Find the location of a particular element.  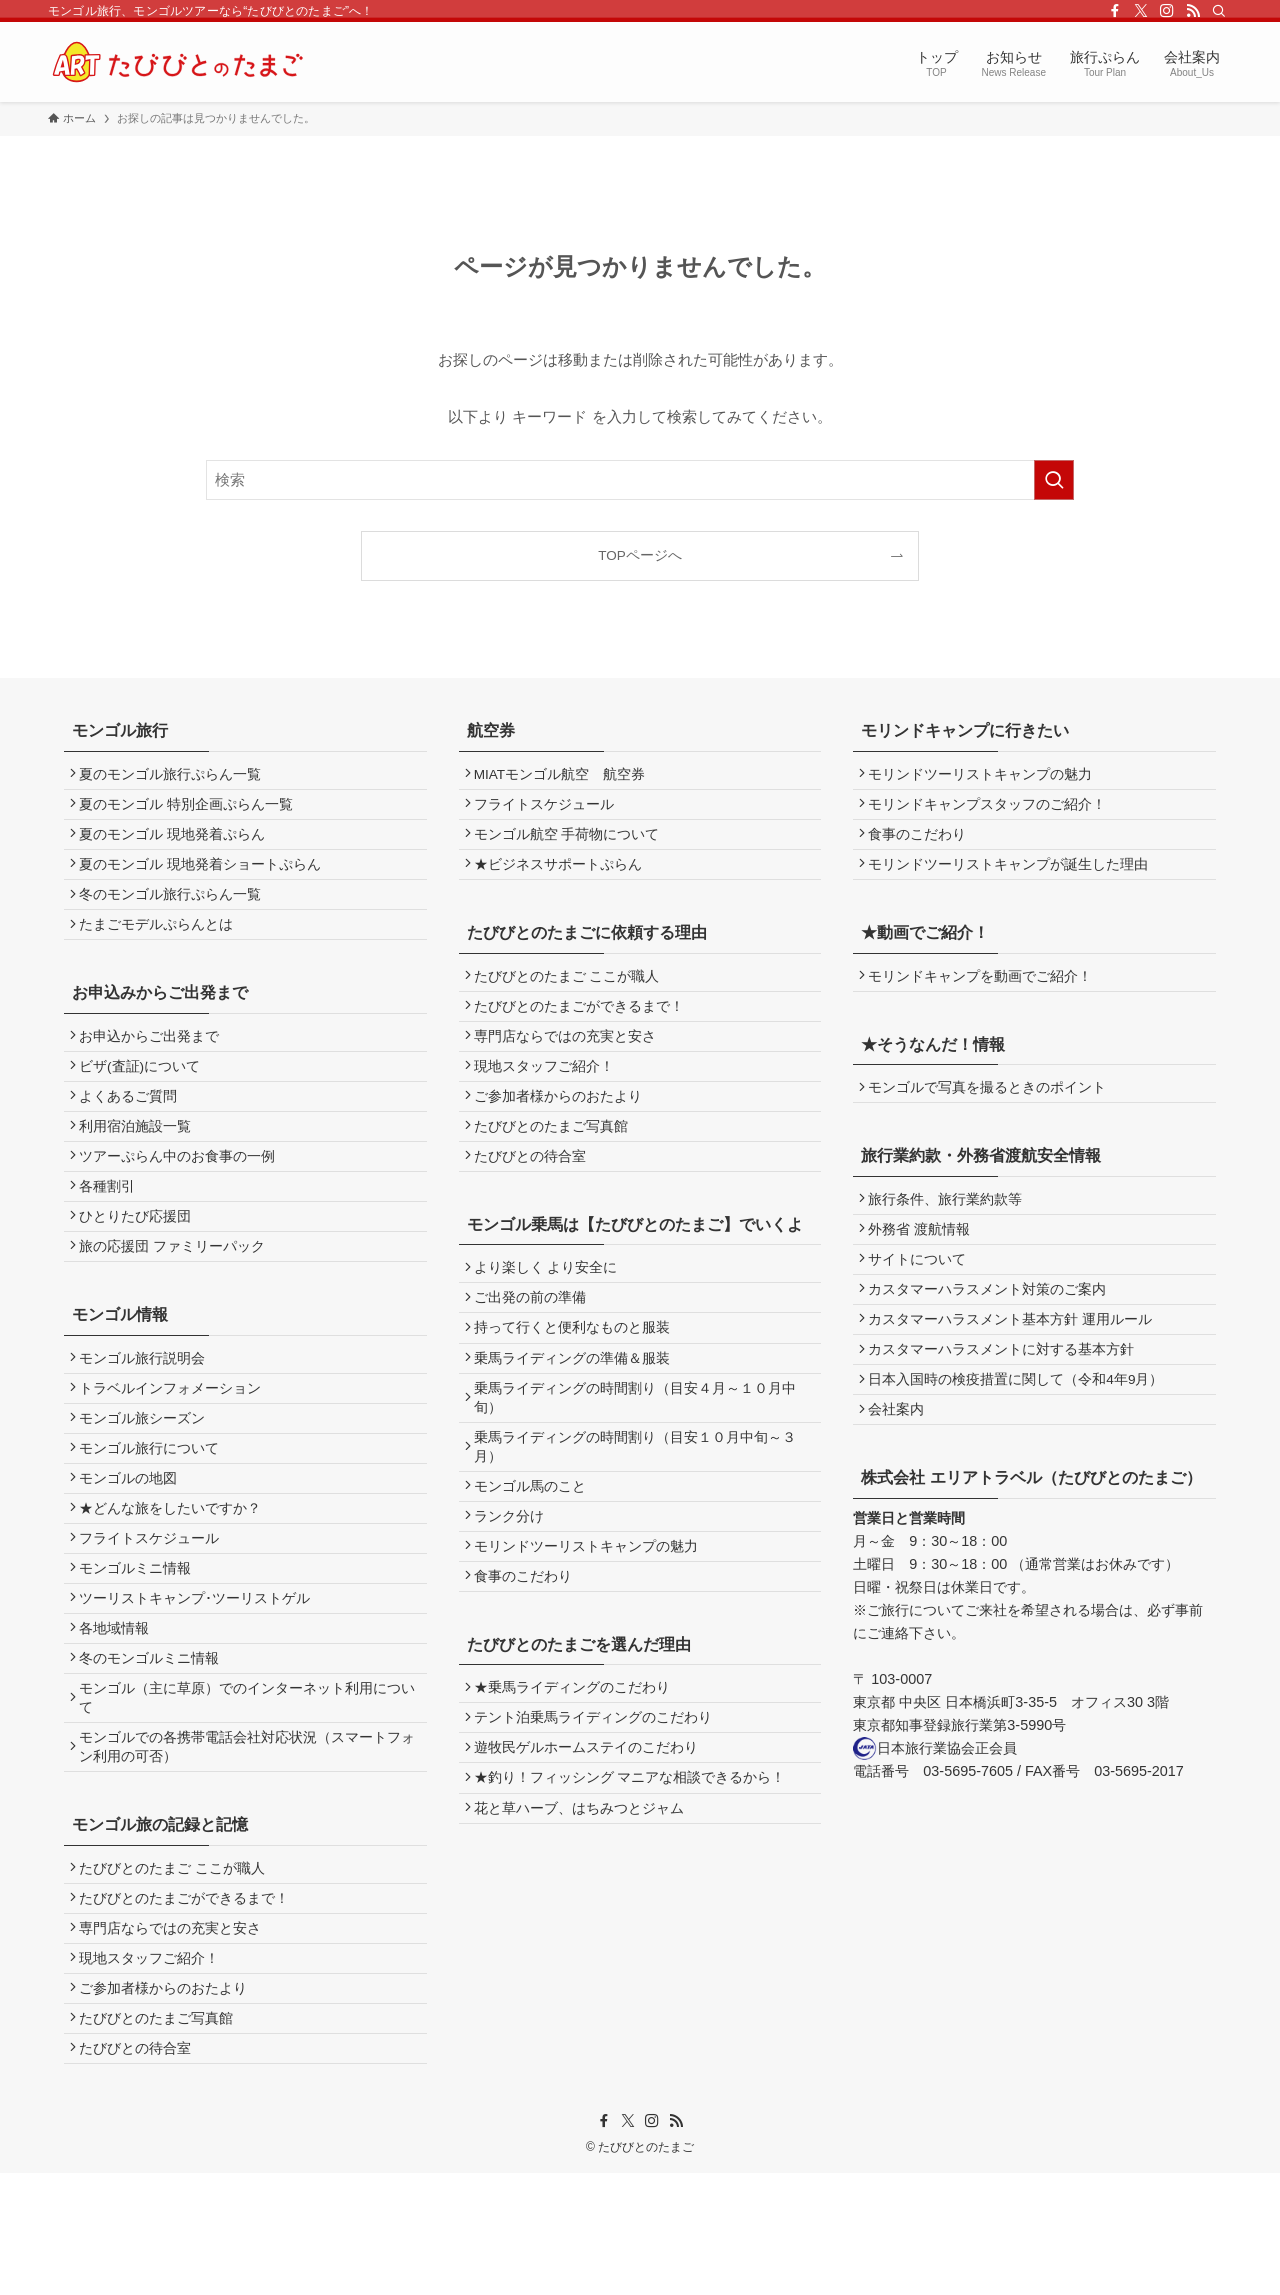

たまごモデルぷらんとは is located at coordinates (161, 944).